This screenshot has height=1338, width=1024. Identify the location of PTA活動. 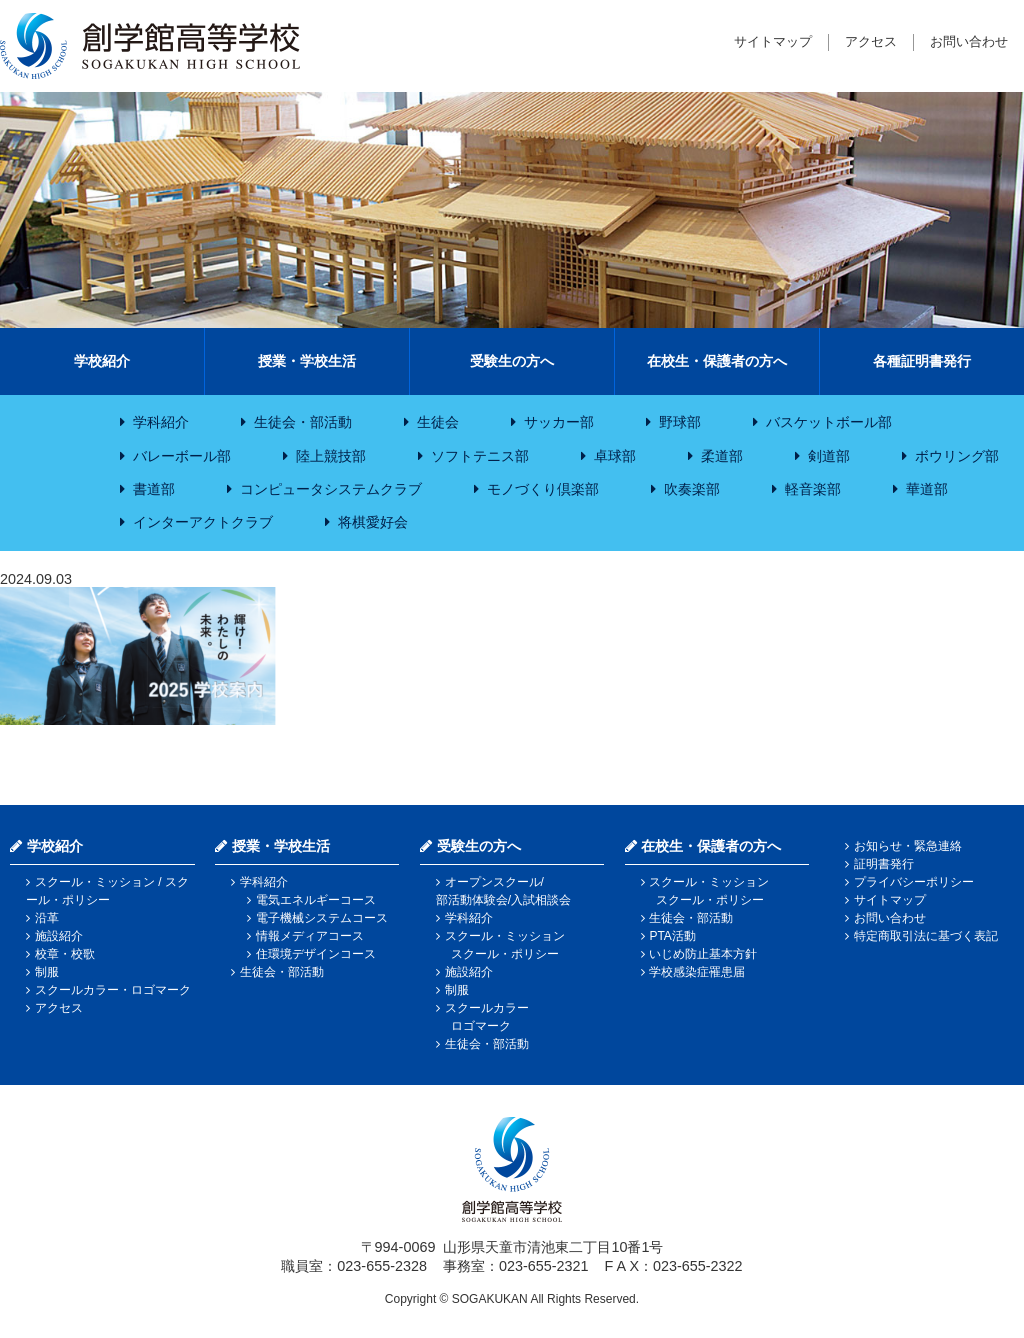
(672, 936).